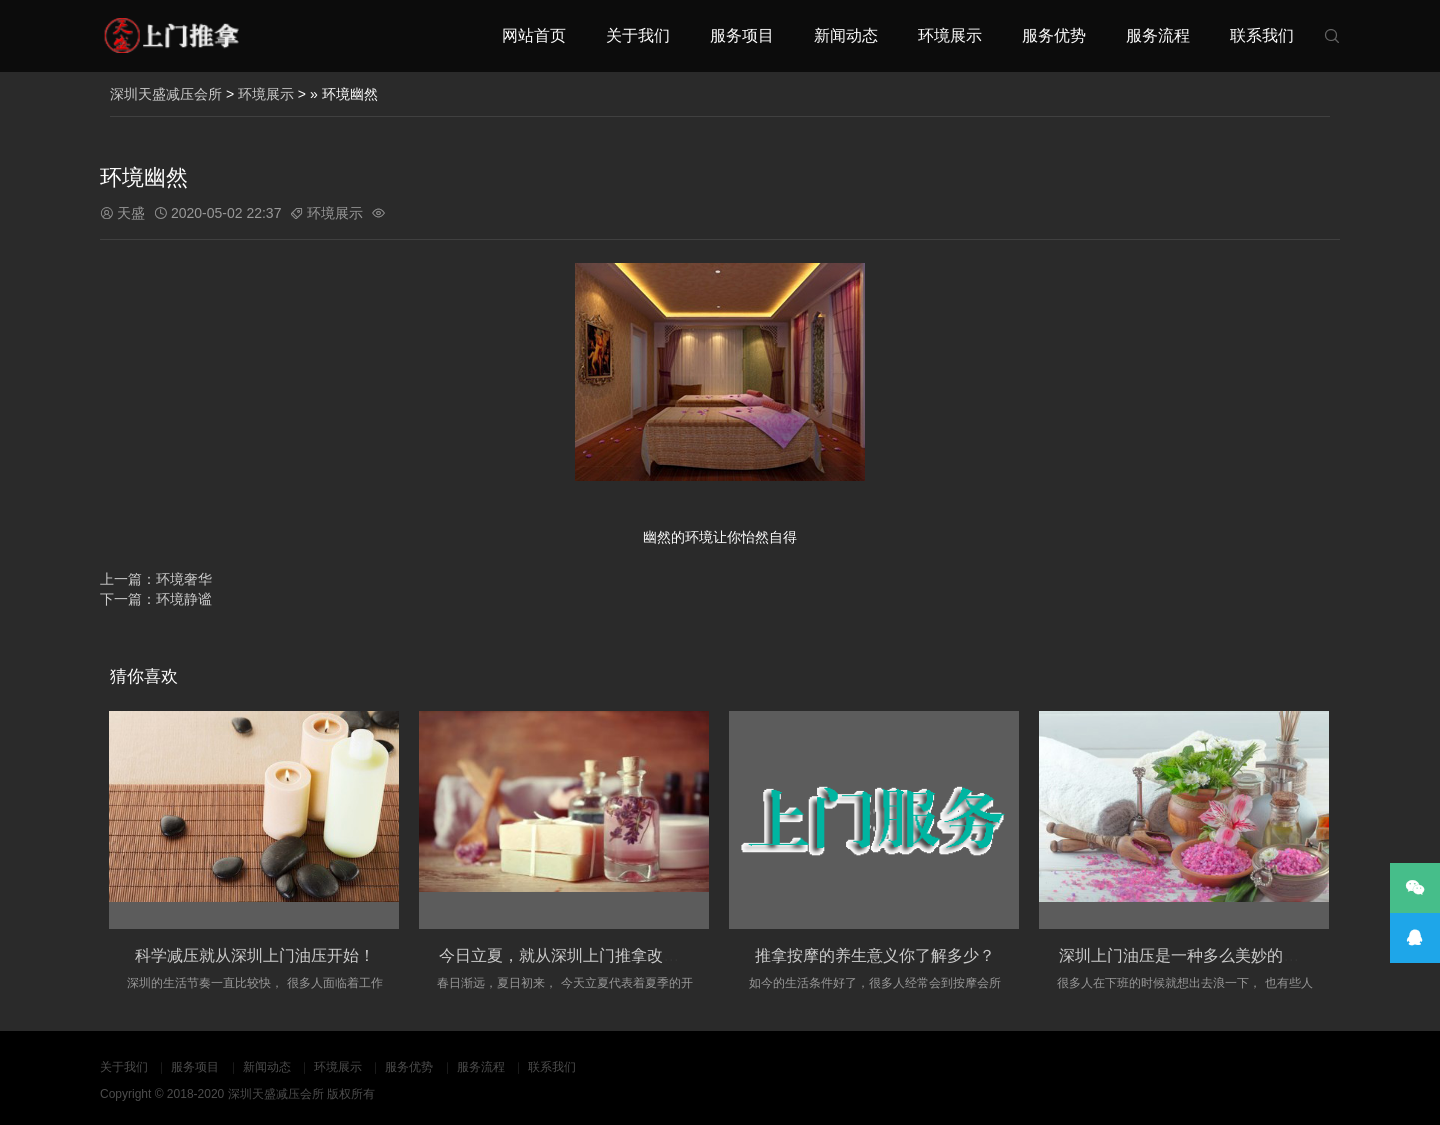  What do you see at coordinates (1054, 35) in the screenshot?
I see `服务优势` at bounding box center [1054, 35].